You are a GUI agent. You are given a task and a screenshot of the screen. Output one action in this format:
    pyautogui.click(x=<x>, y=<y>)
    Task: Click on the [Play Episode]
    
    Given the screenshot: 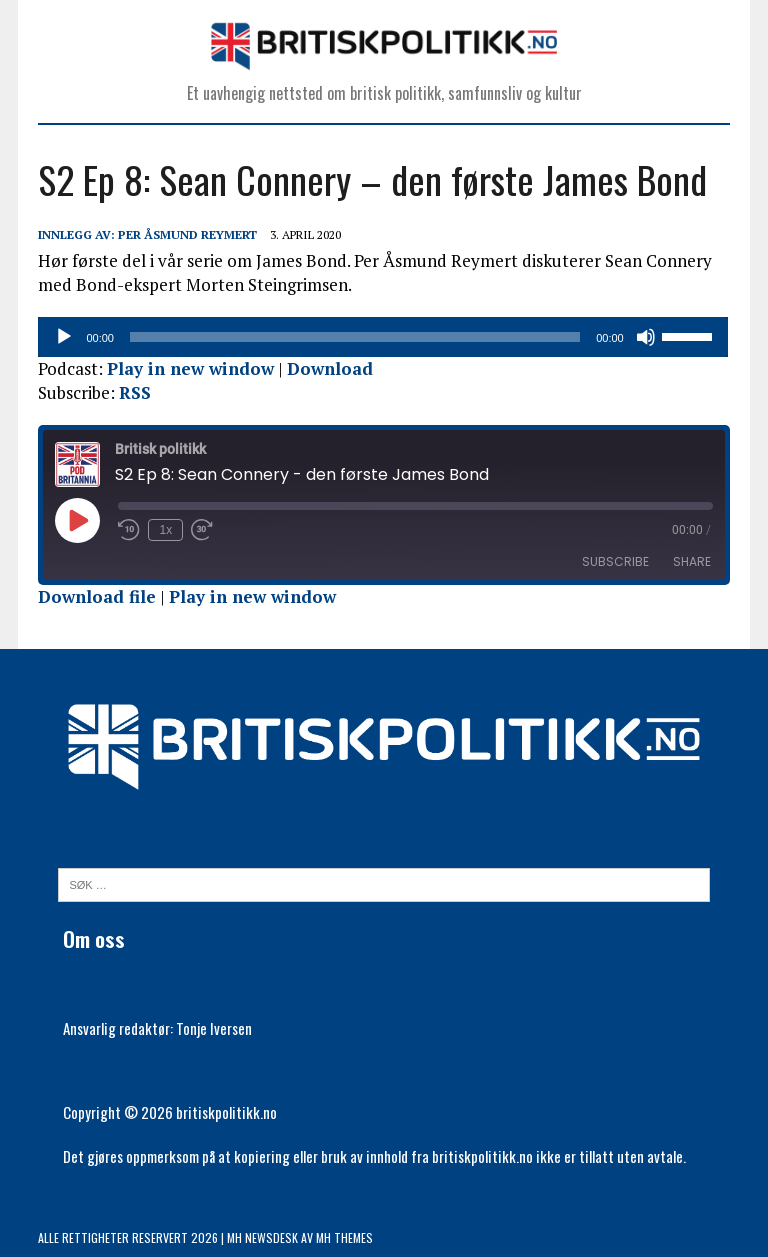 What is the action you would take?
    pyautogui.click(x=77, y=520)
    